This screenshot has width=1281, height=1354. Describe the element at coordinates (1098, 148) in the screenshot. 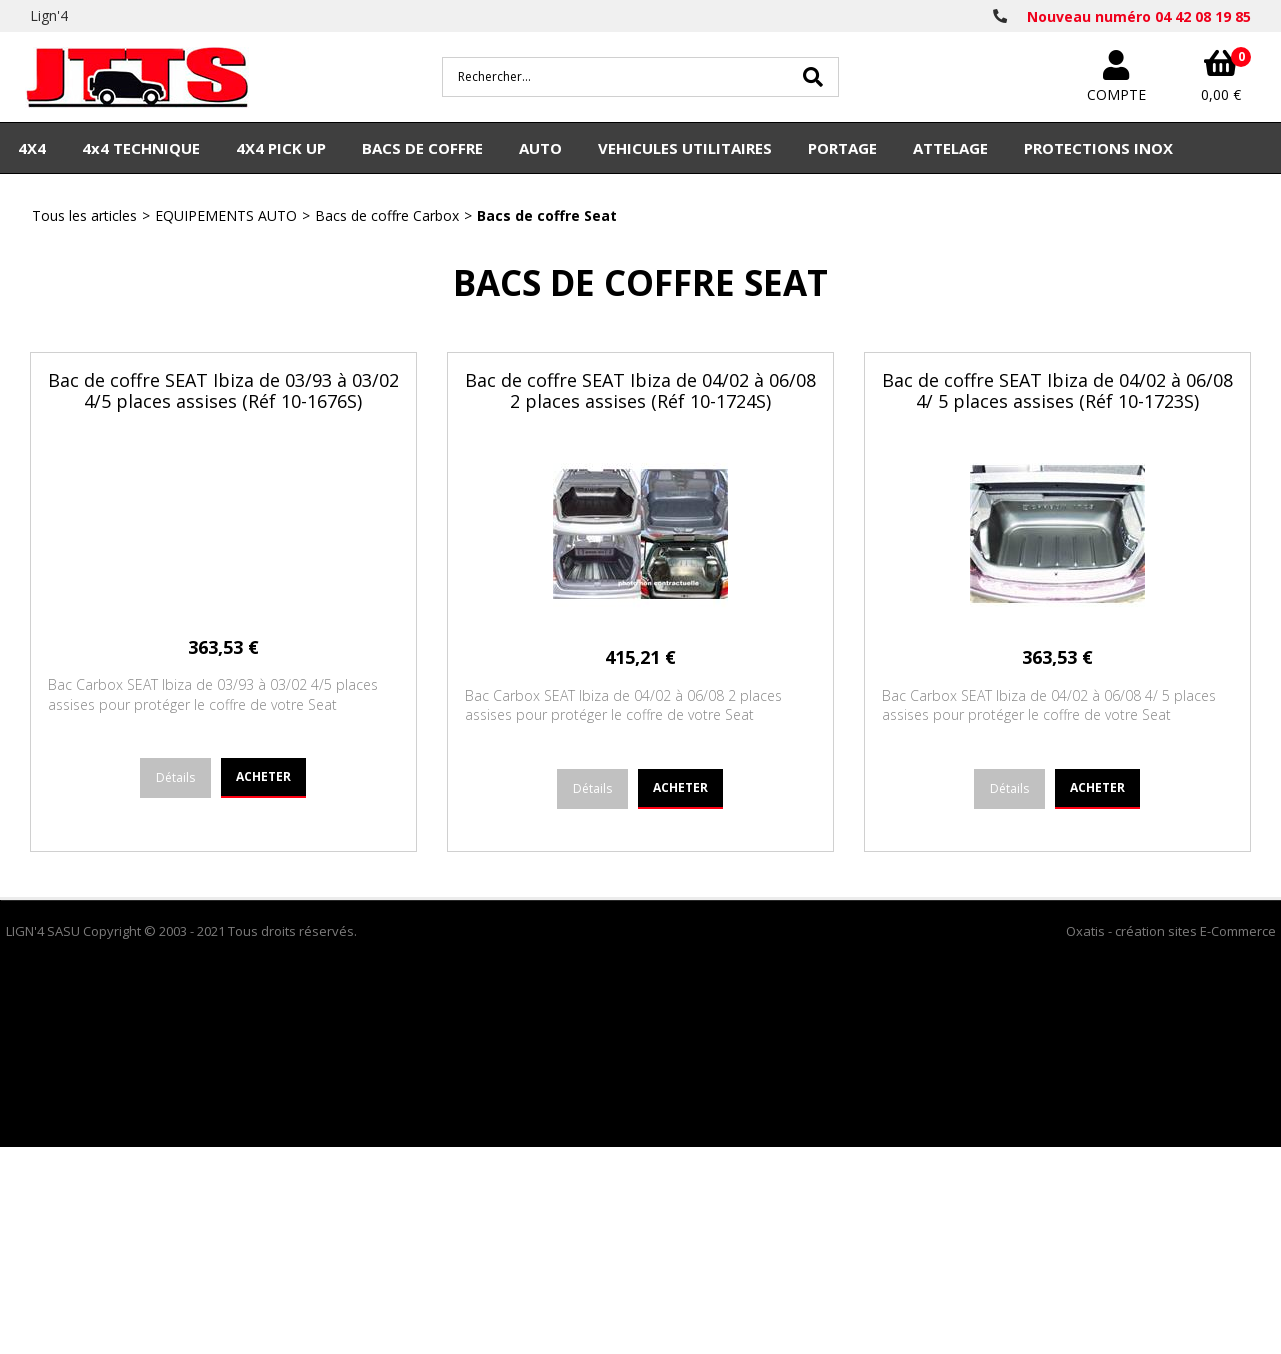

I see `PROTECTIONS INOX` at that location.